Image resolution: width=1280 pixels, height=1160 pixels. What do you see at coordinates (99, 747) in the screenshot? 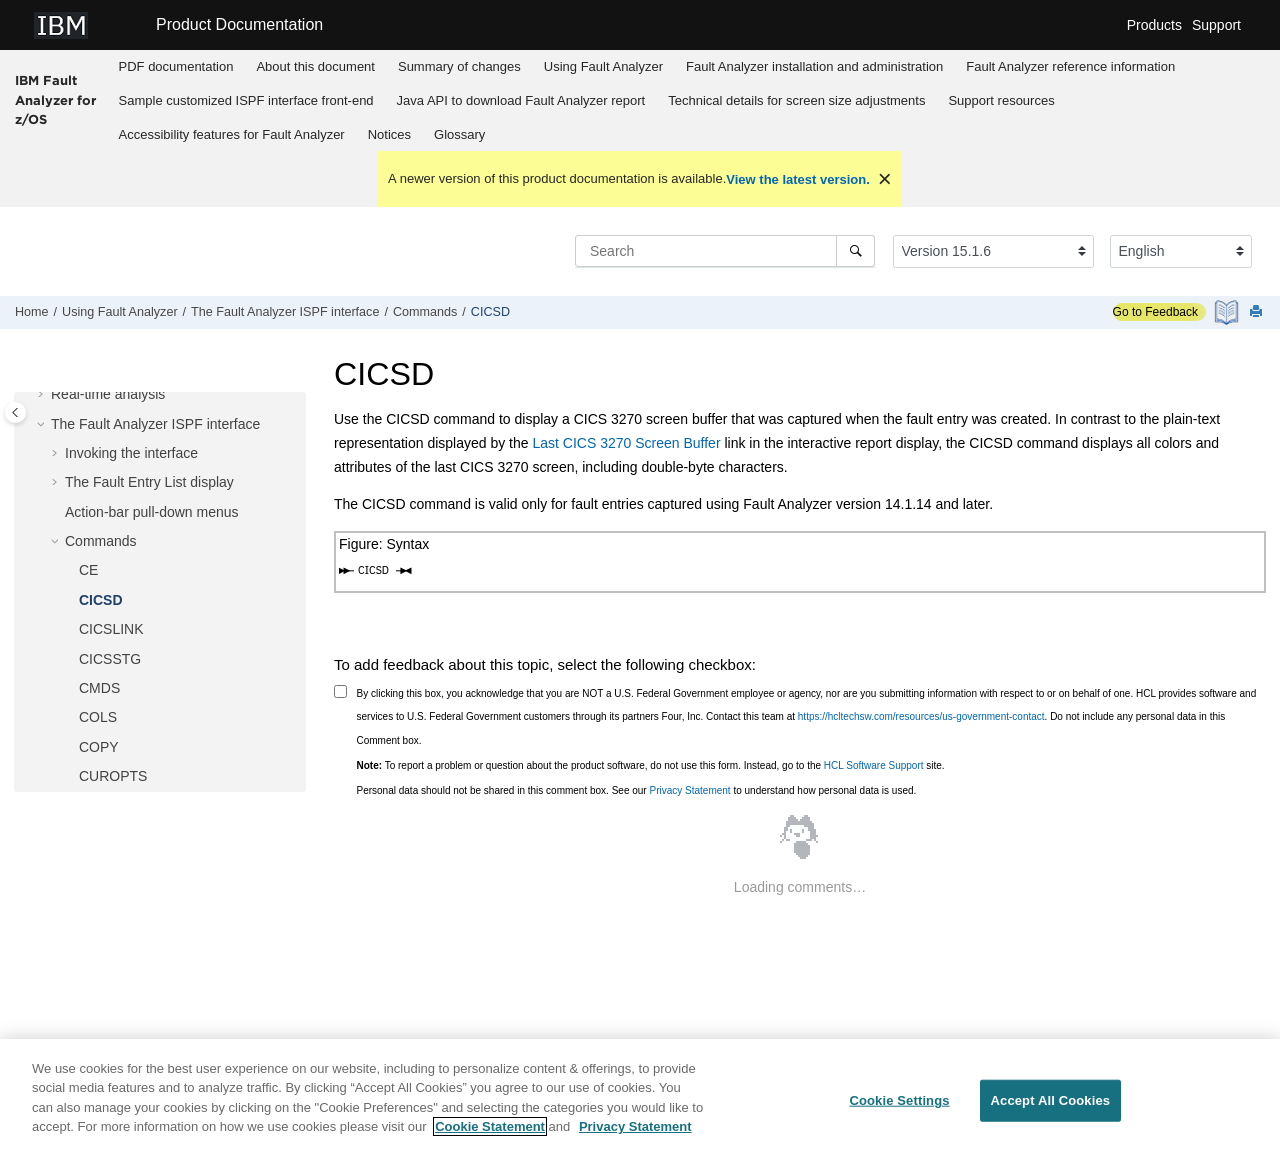
I see `COPY` at bounding box center [99, 747].